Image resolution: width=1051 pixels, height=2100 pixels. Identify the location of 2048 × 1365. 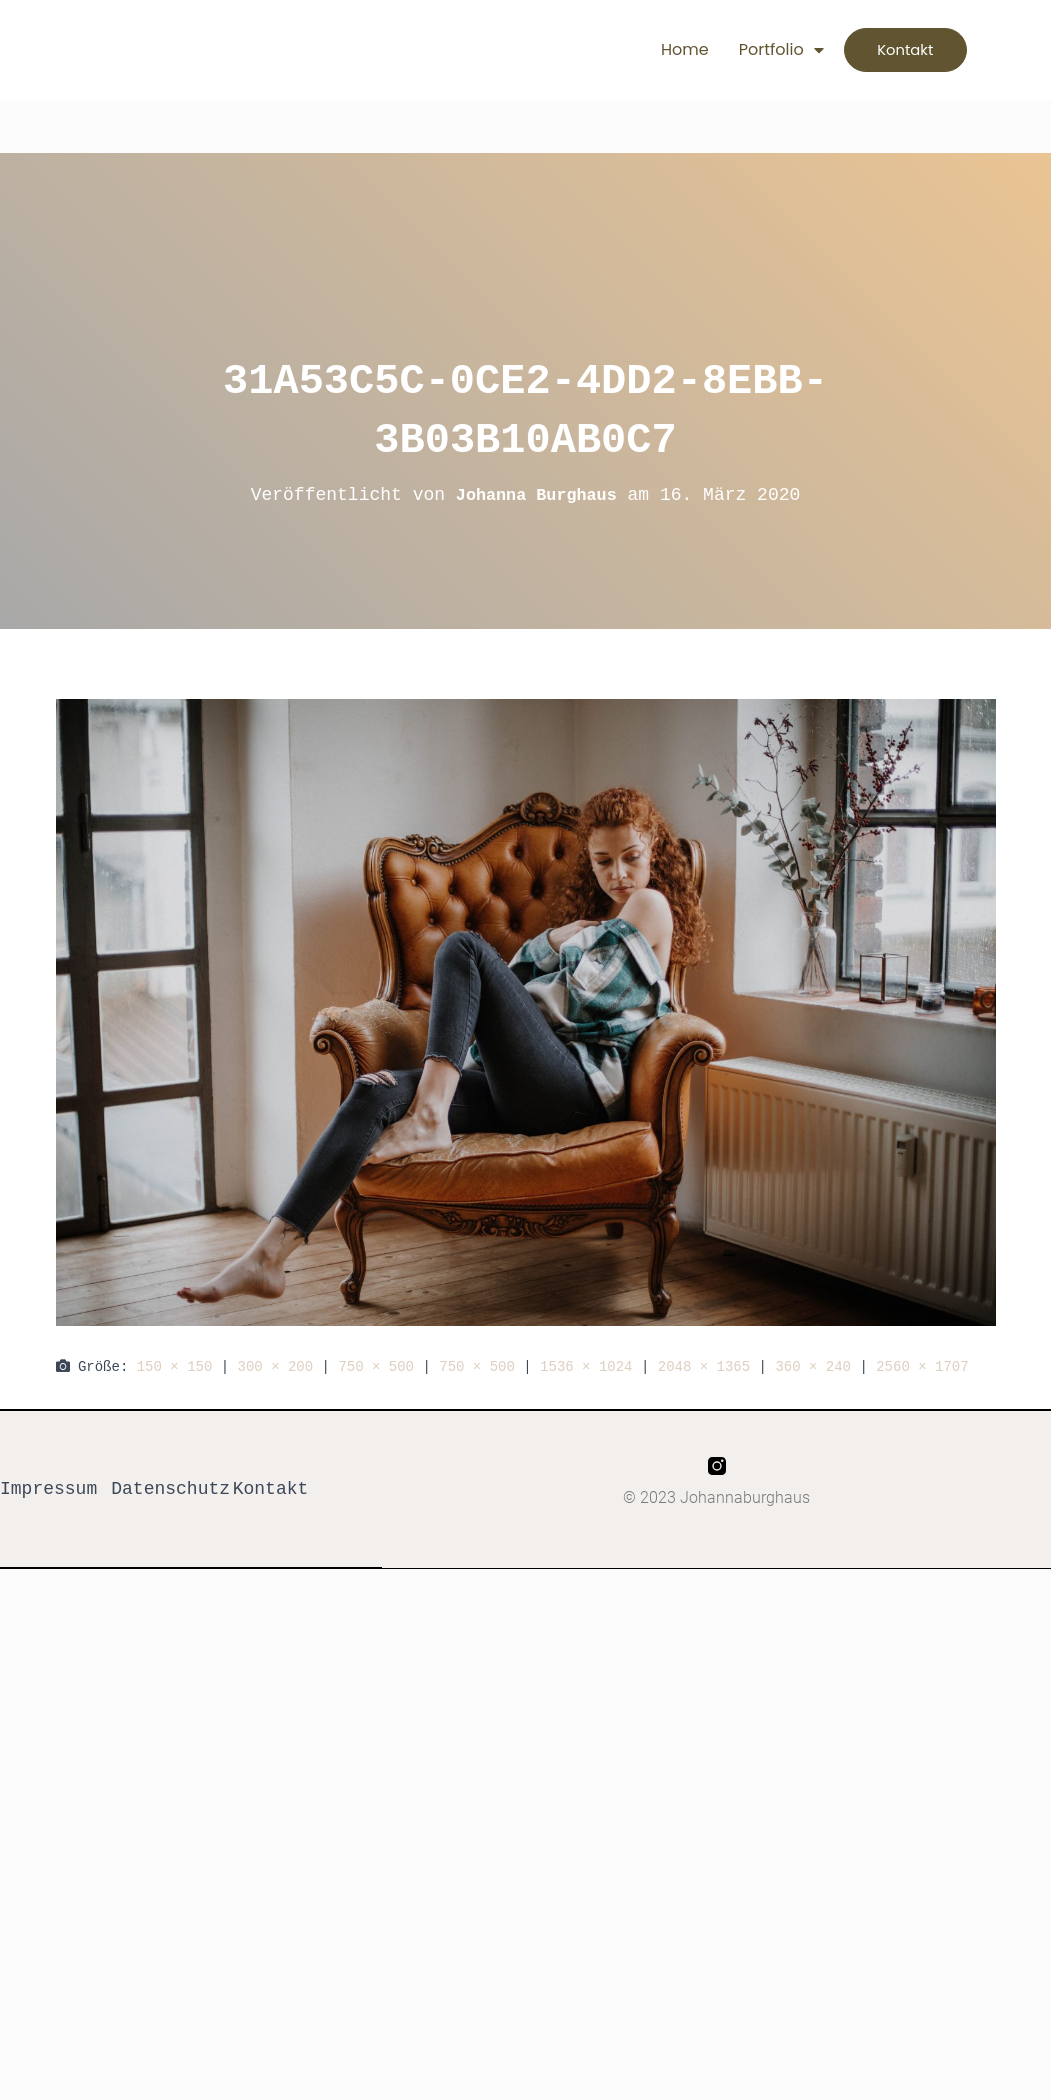
(704, 1366).